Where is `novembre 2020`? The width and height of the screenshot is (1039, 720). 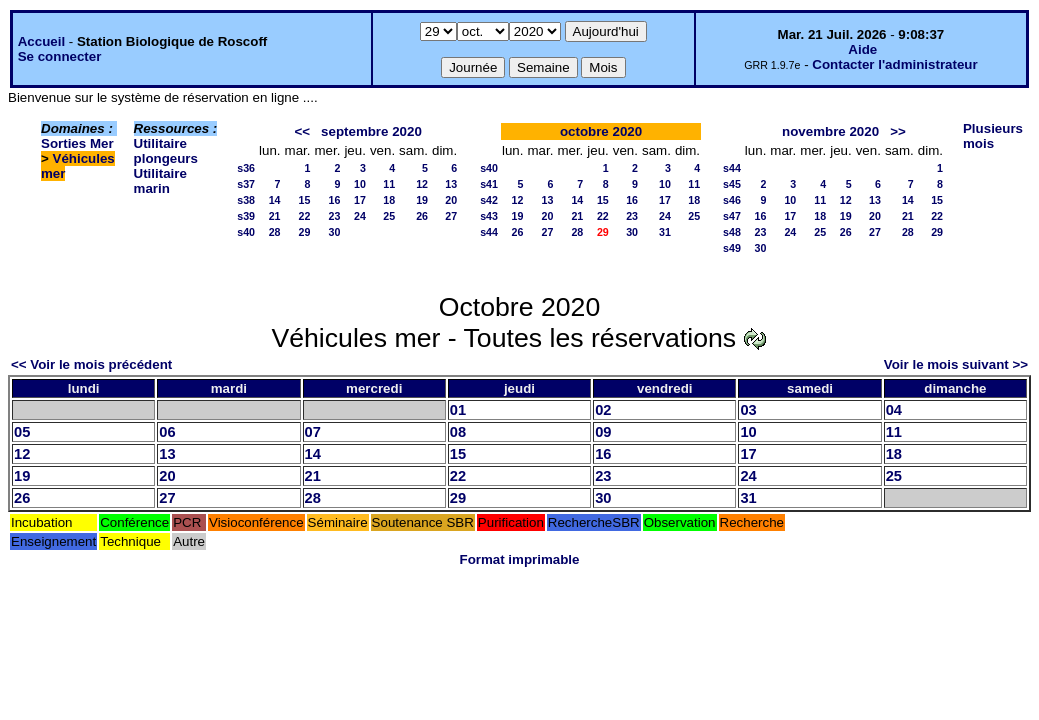
novembre 2020 is located at coordinates (830, 131).